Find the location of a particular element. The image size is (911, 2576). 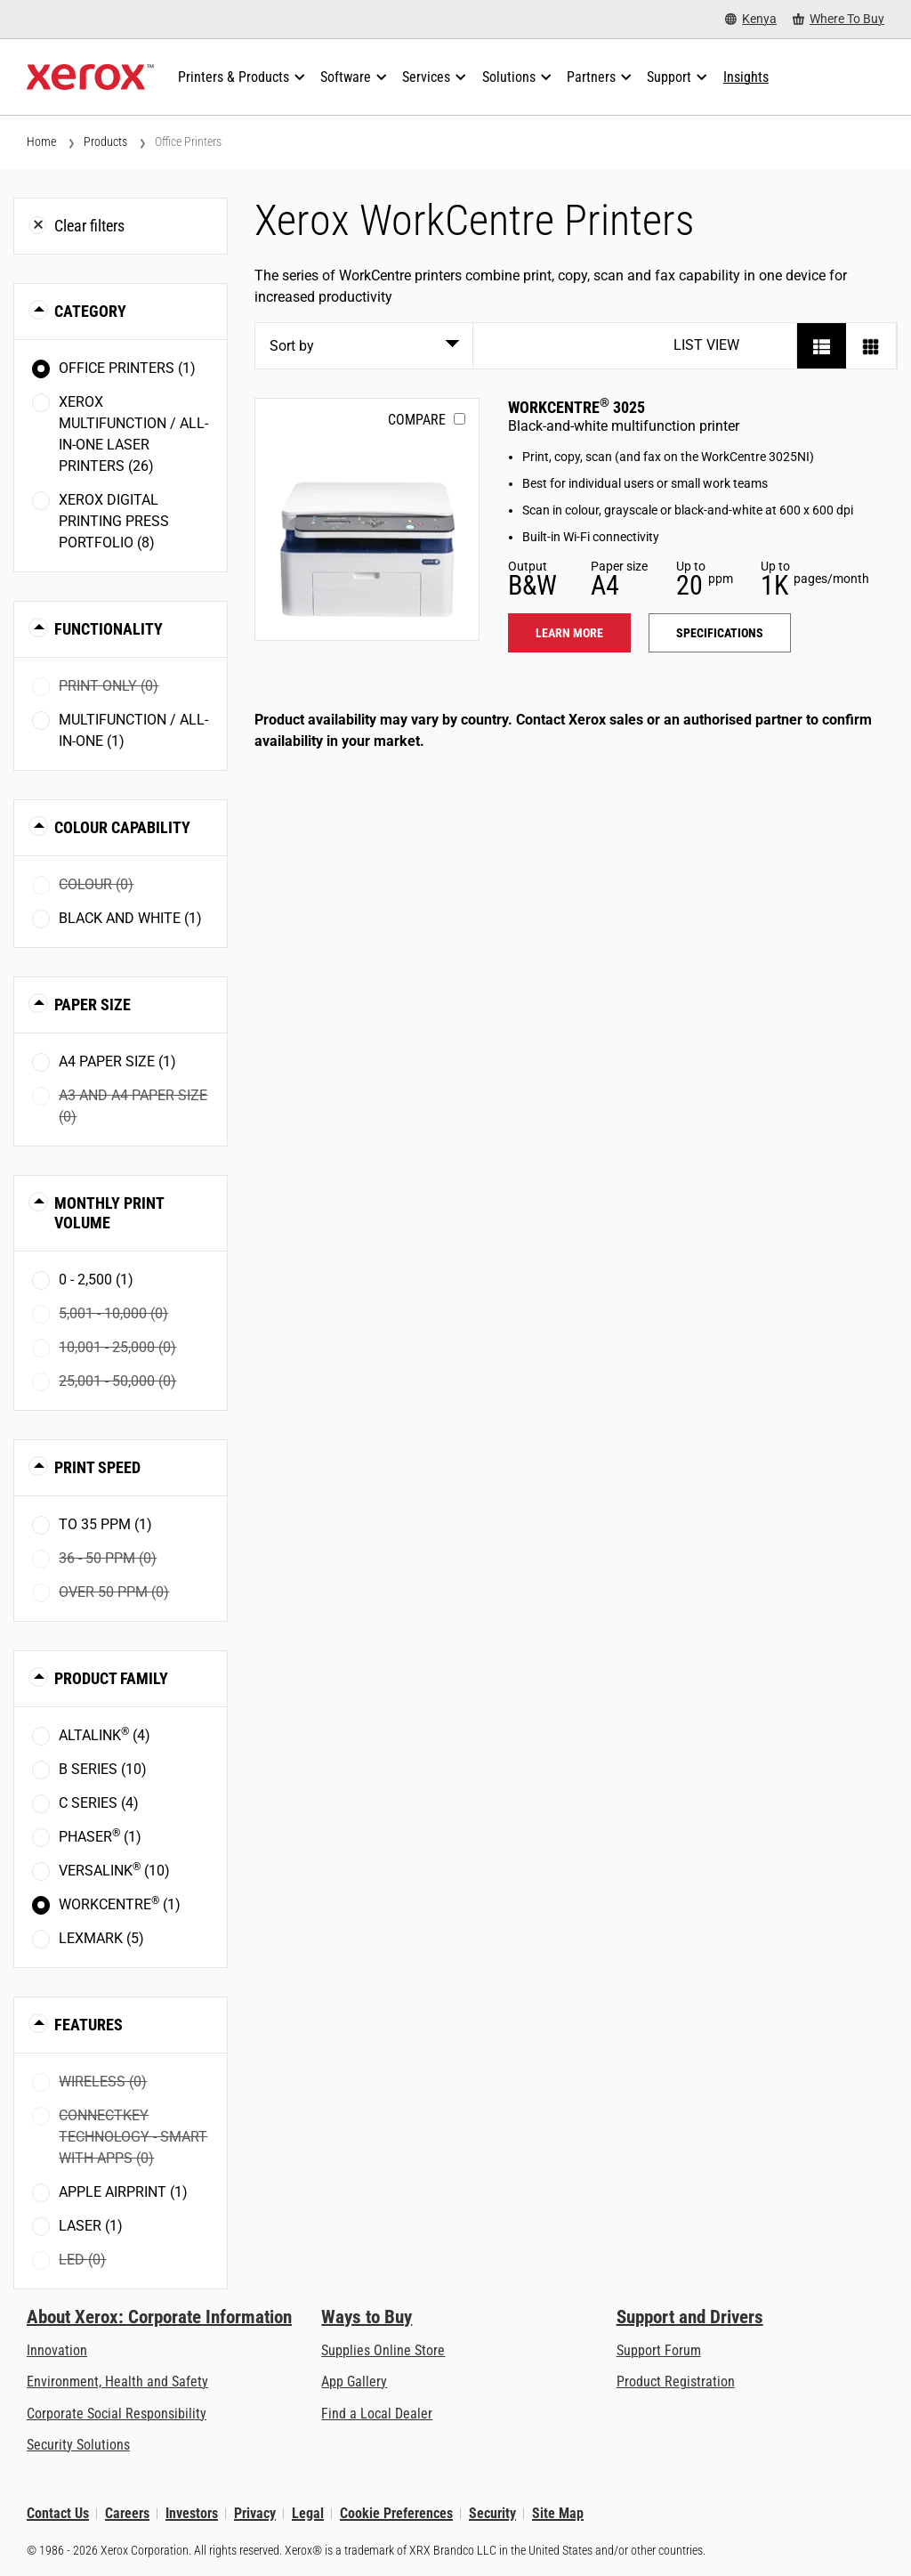

Products is located at coordinates (105, 141).